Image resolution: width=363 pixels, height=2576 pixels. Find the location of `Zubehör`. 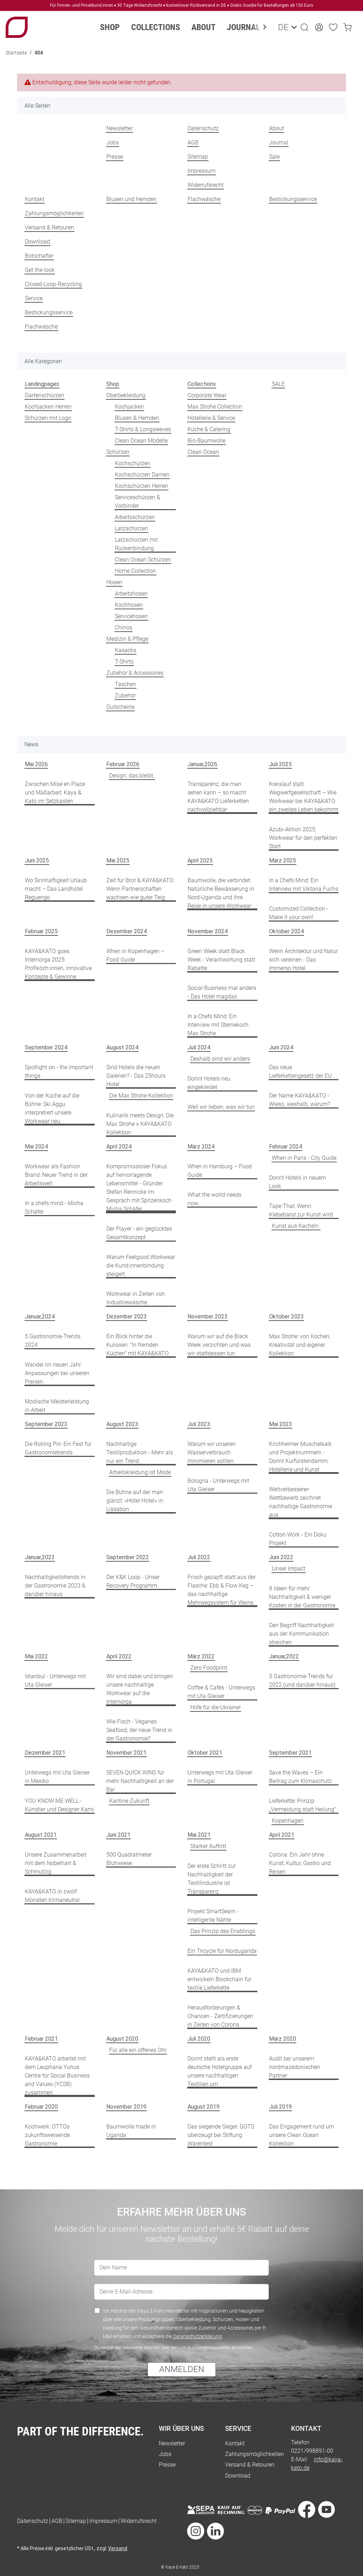

Zubehör is located at coordinates (125, 695).